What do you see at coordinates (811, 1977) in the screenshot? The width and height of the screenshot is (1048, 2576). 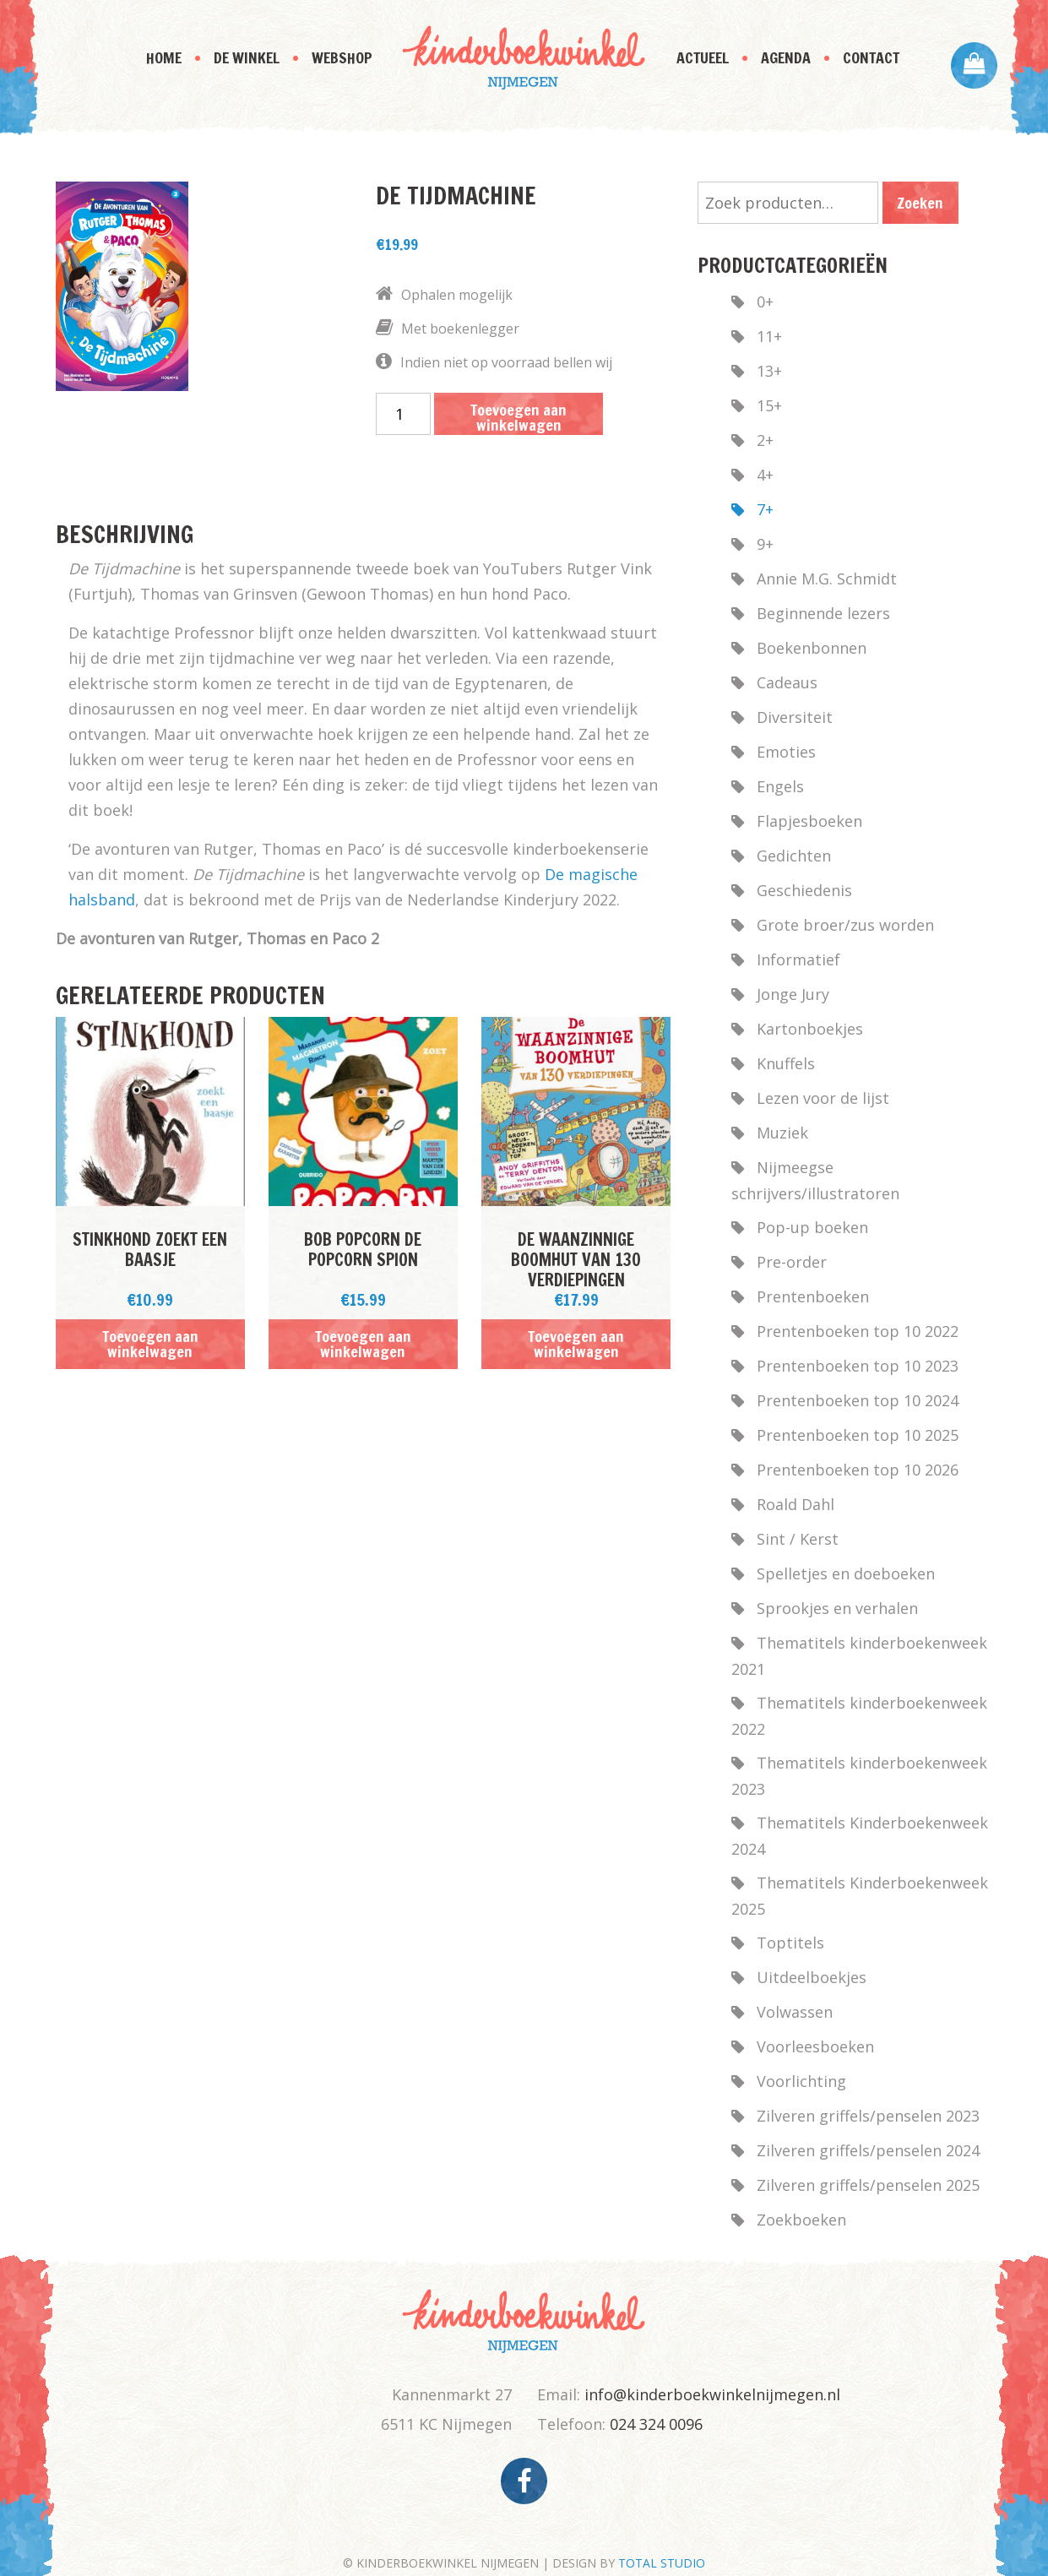 I see `Uitdeelboekjes` at bounding box center [811, 1977].